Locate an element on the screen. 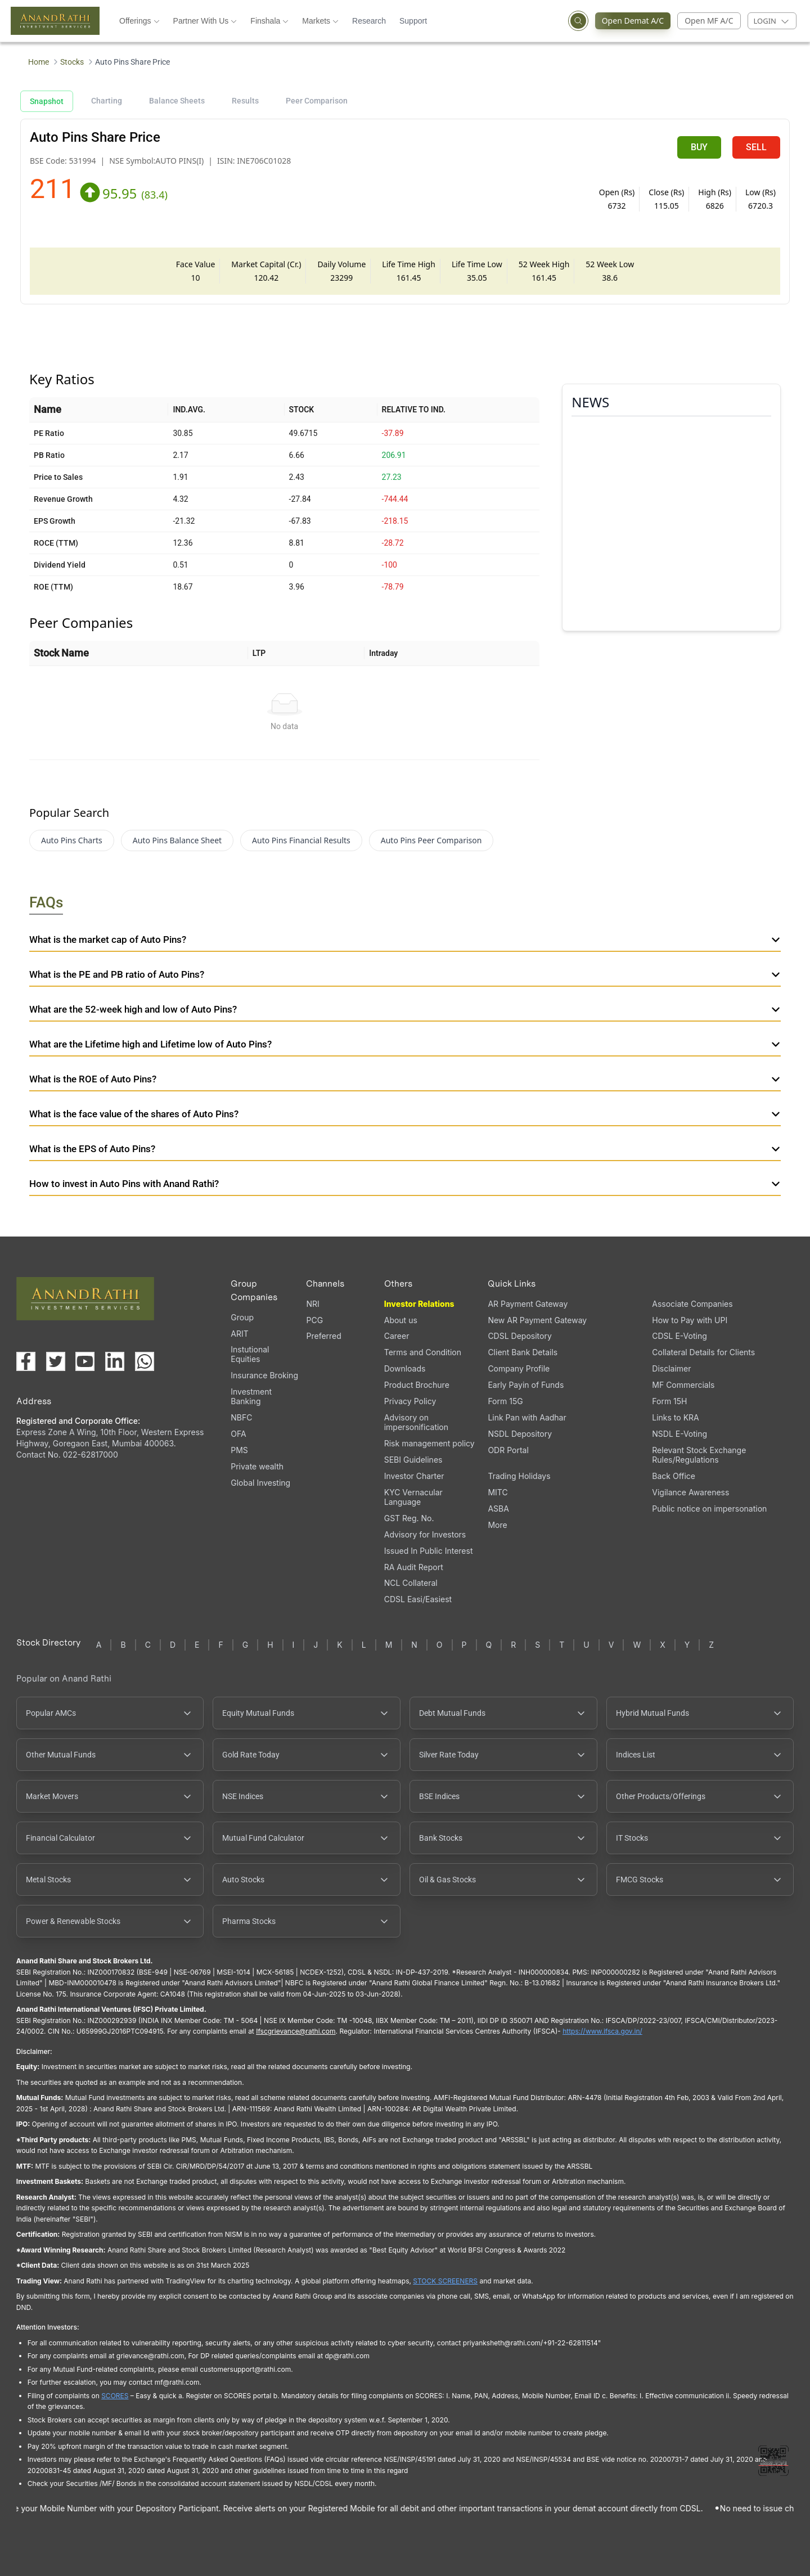 The width and height of the screenshot is (810, 2576). ARIT is located at coordinates (239, 1333).